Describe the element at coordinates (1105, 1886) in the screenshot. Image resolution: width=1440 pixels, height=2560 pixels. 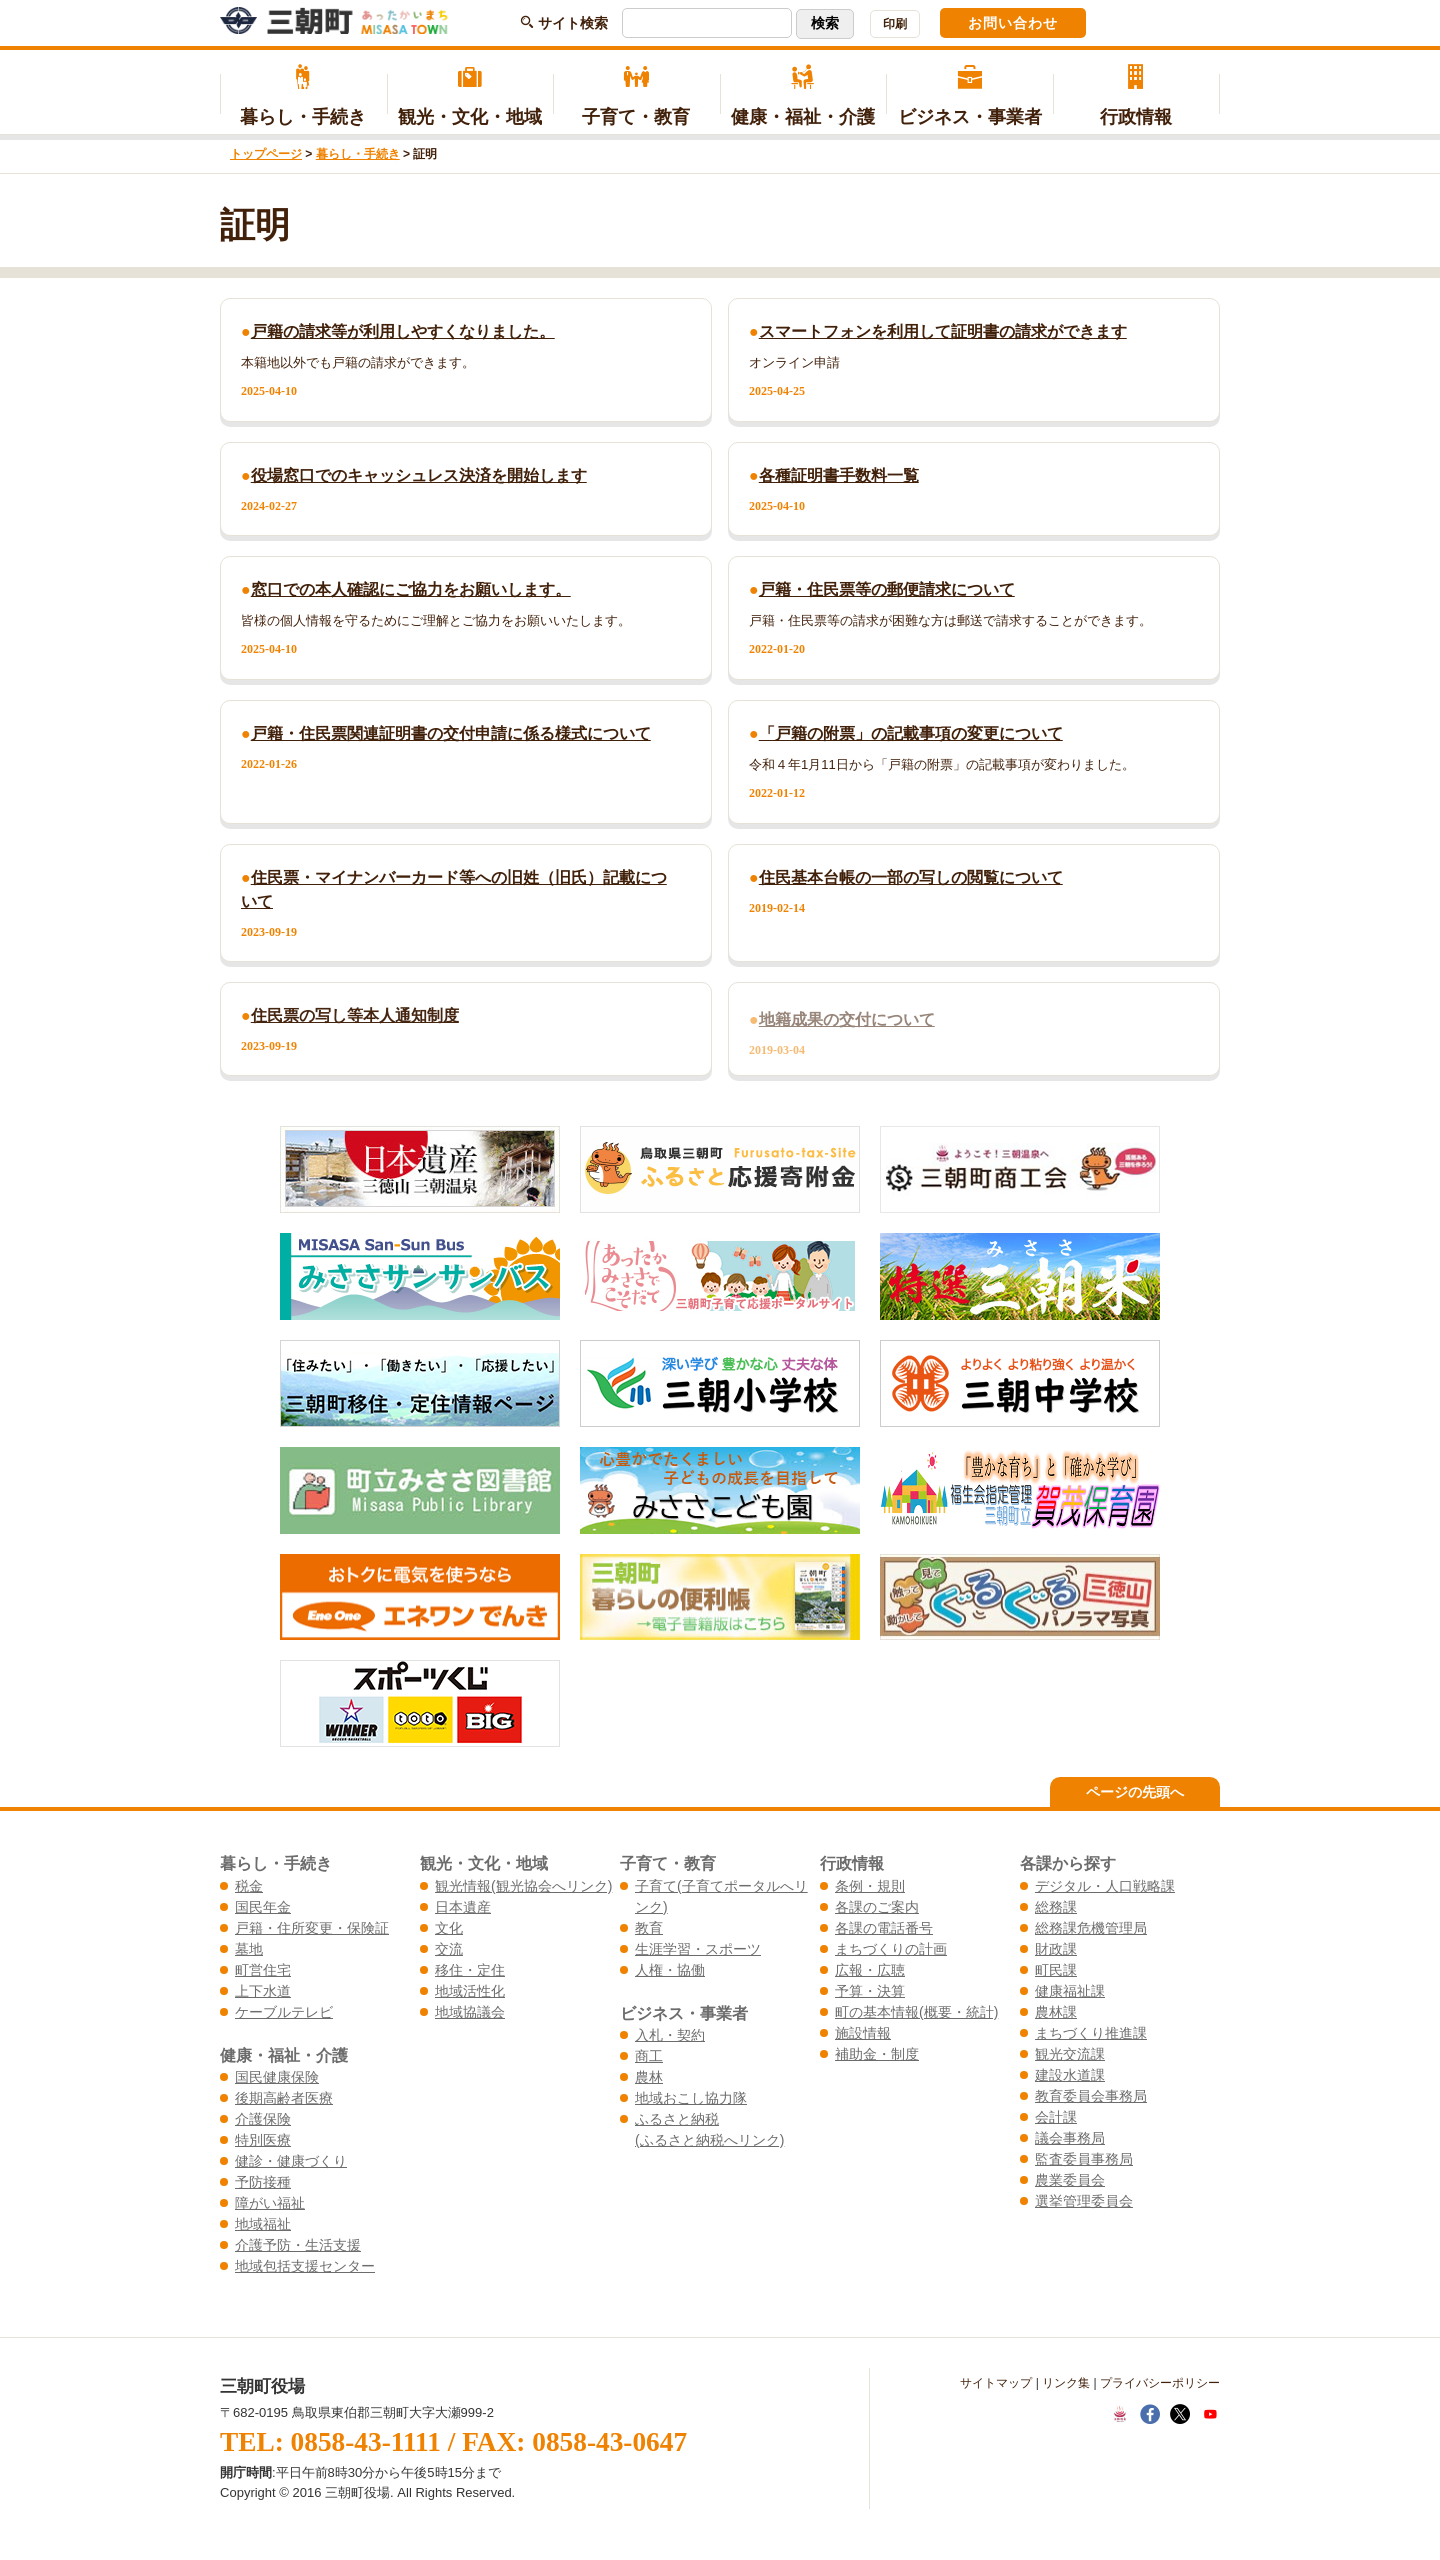
I see `デジタル・人口戦略課` at that location.